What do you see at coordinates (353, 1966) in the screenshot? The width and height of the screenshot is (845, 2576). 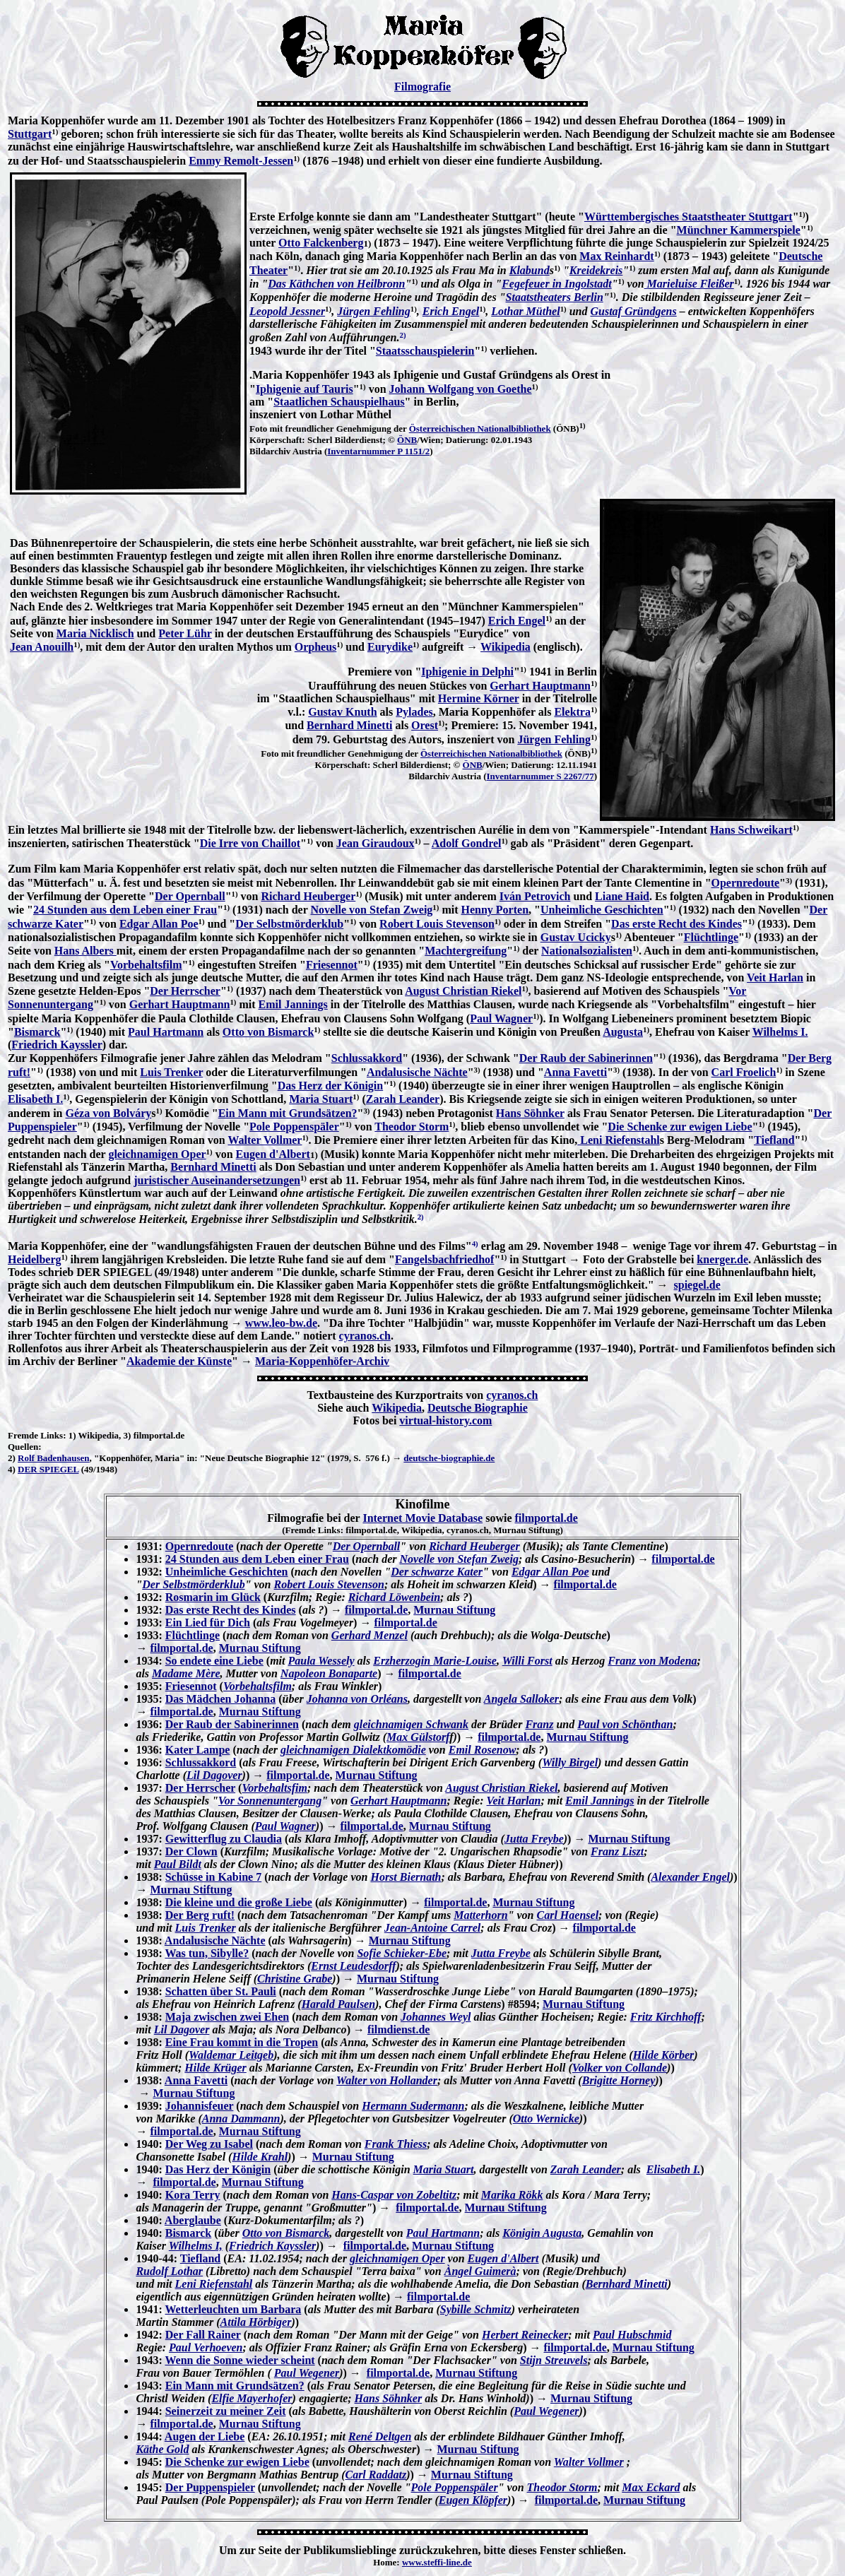 I see `Ernst Leudesdorff` at bounding box center [353, 1966].